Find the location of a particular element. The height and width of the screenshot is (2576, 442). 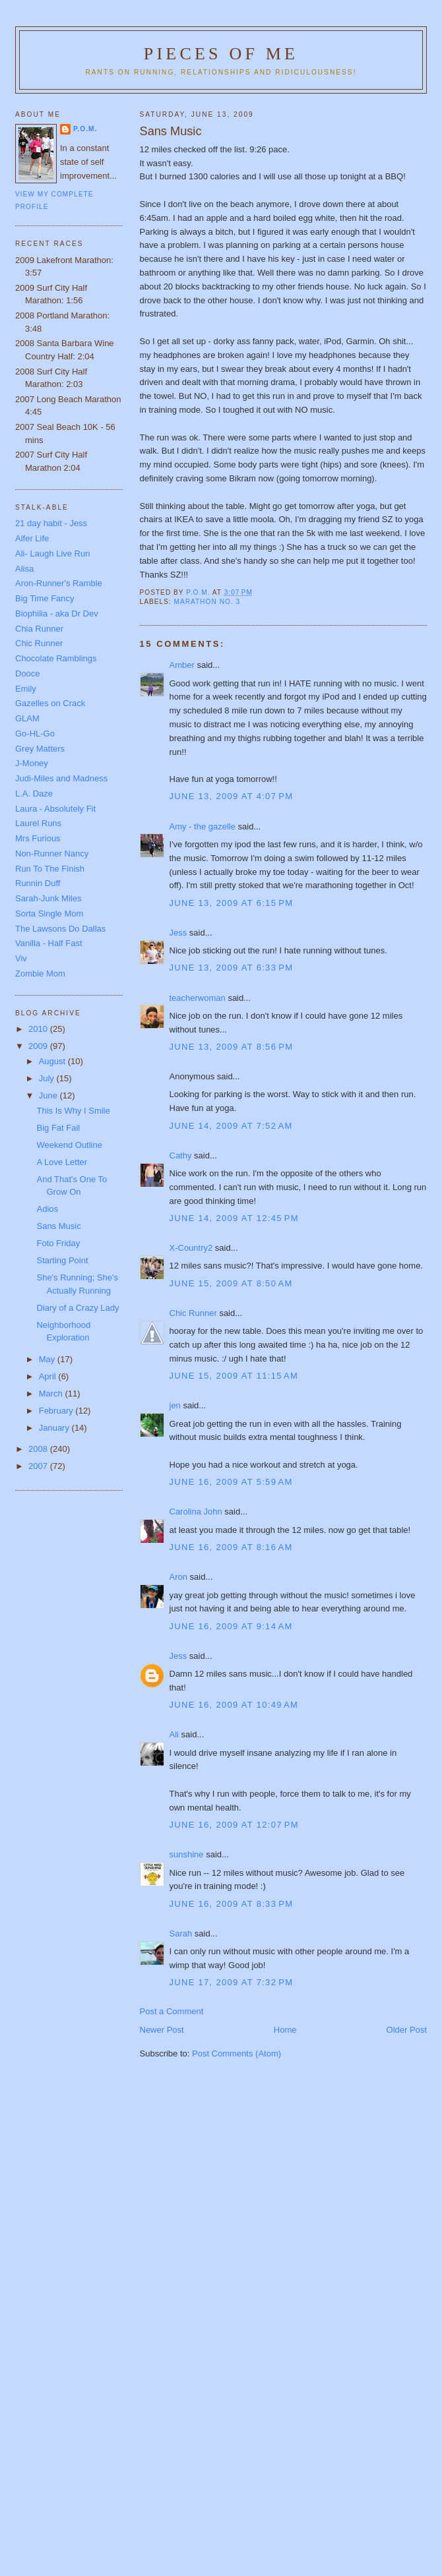

Chic Runner is located at coordinates (193, 1313).